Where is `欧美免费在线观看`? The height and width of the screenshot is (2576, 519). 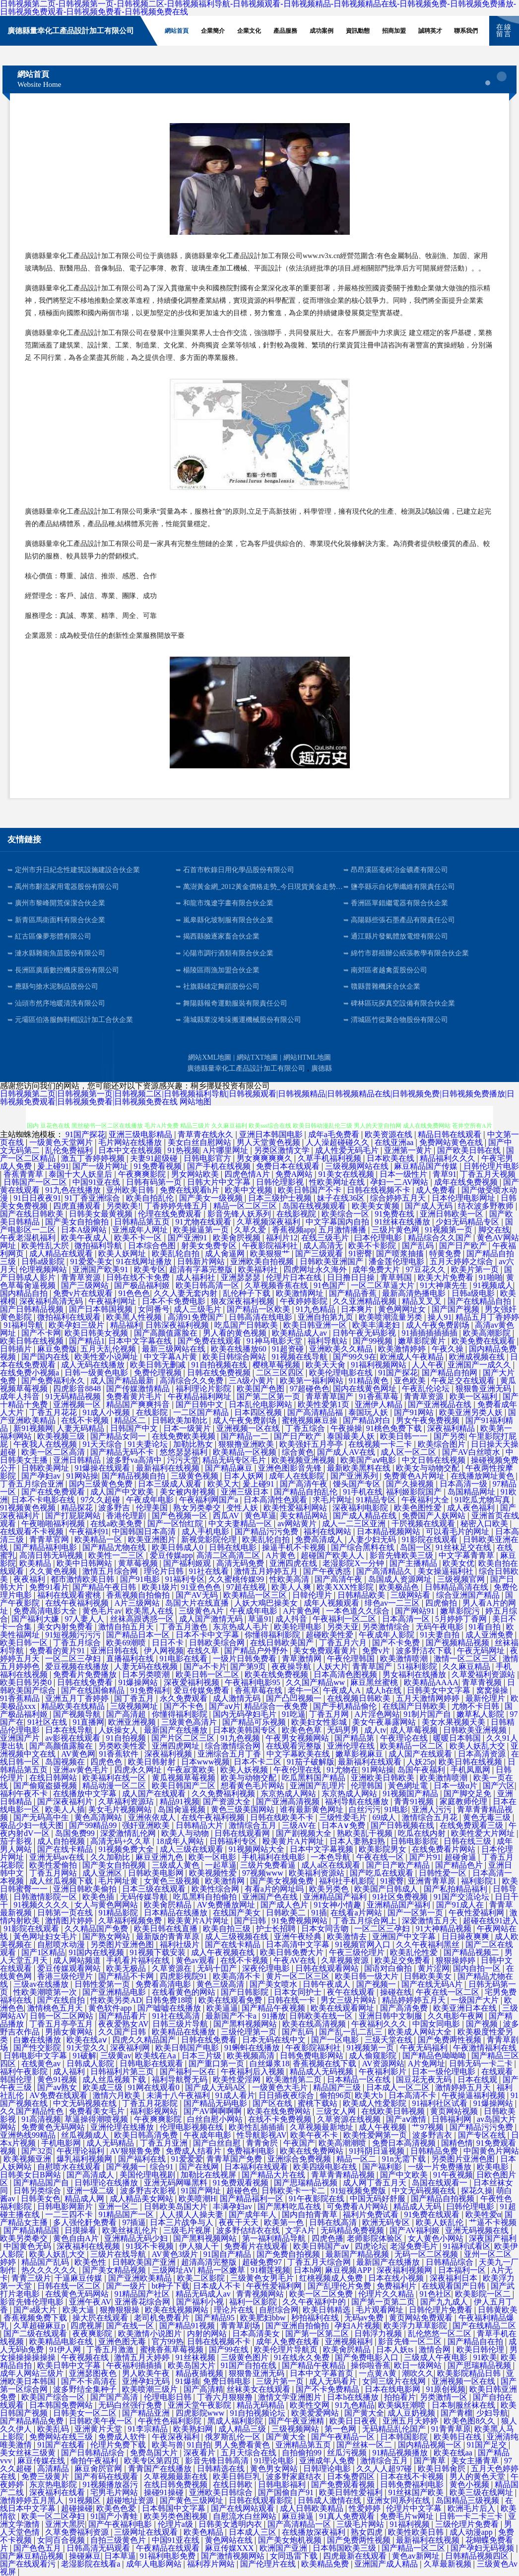 欧美免费在线观看 is located at coordinates (484, 1341).